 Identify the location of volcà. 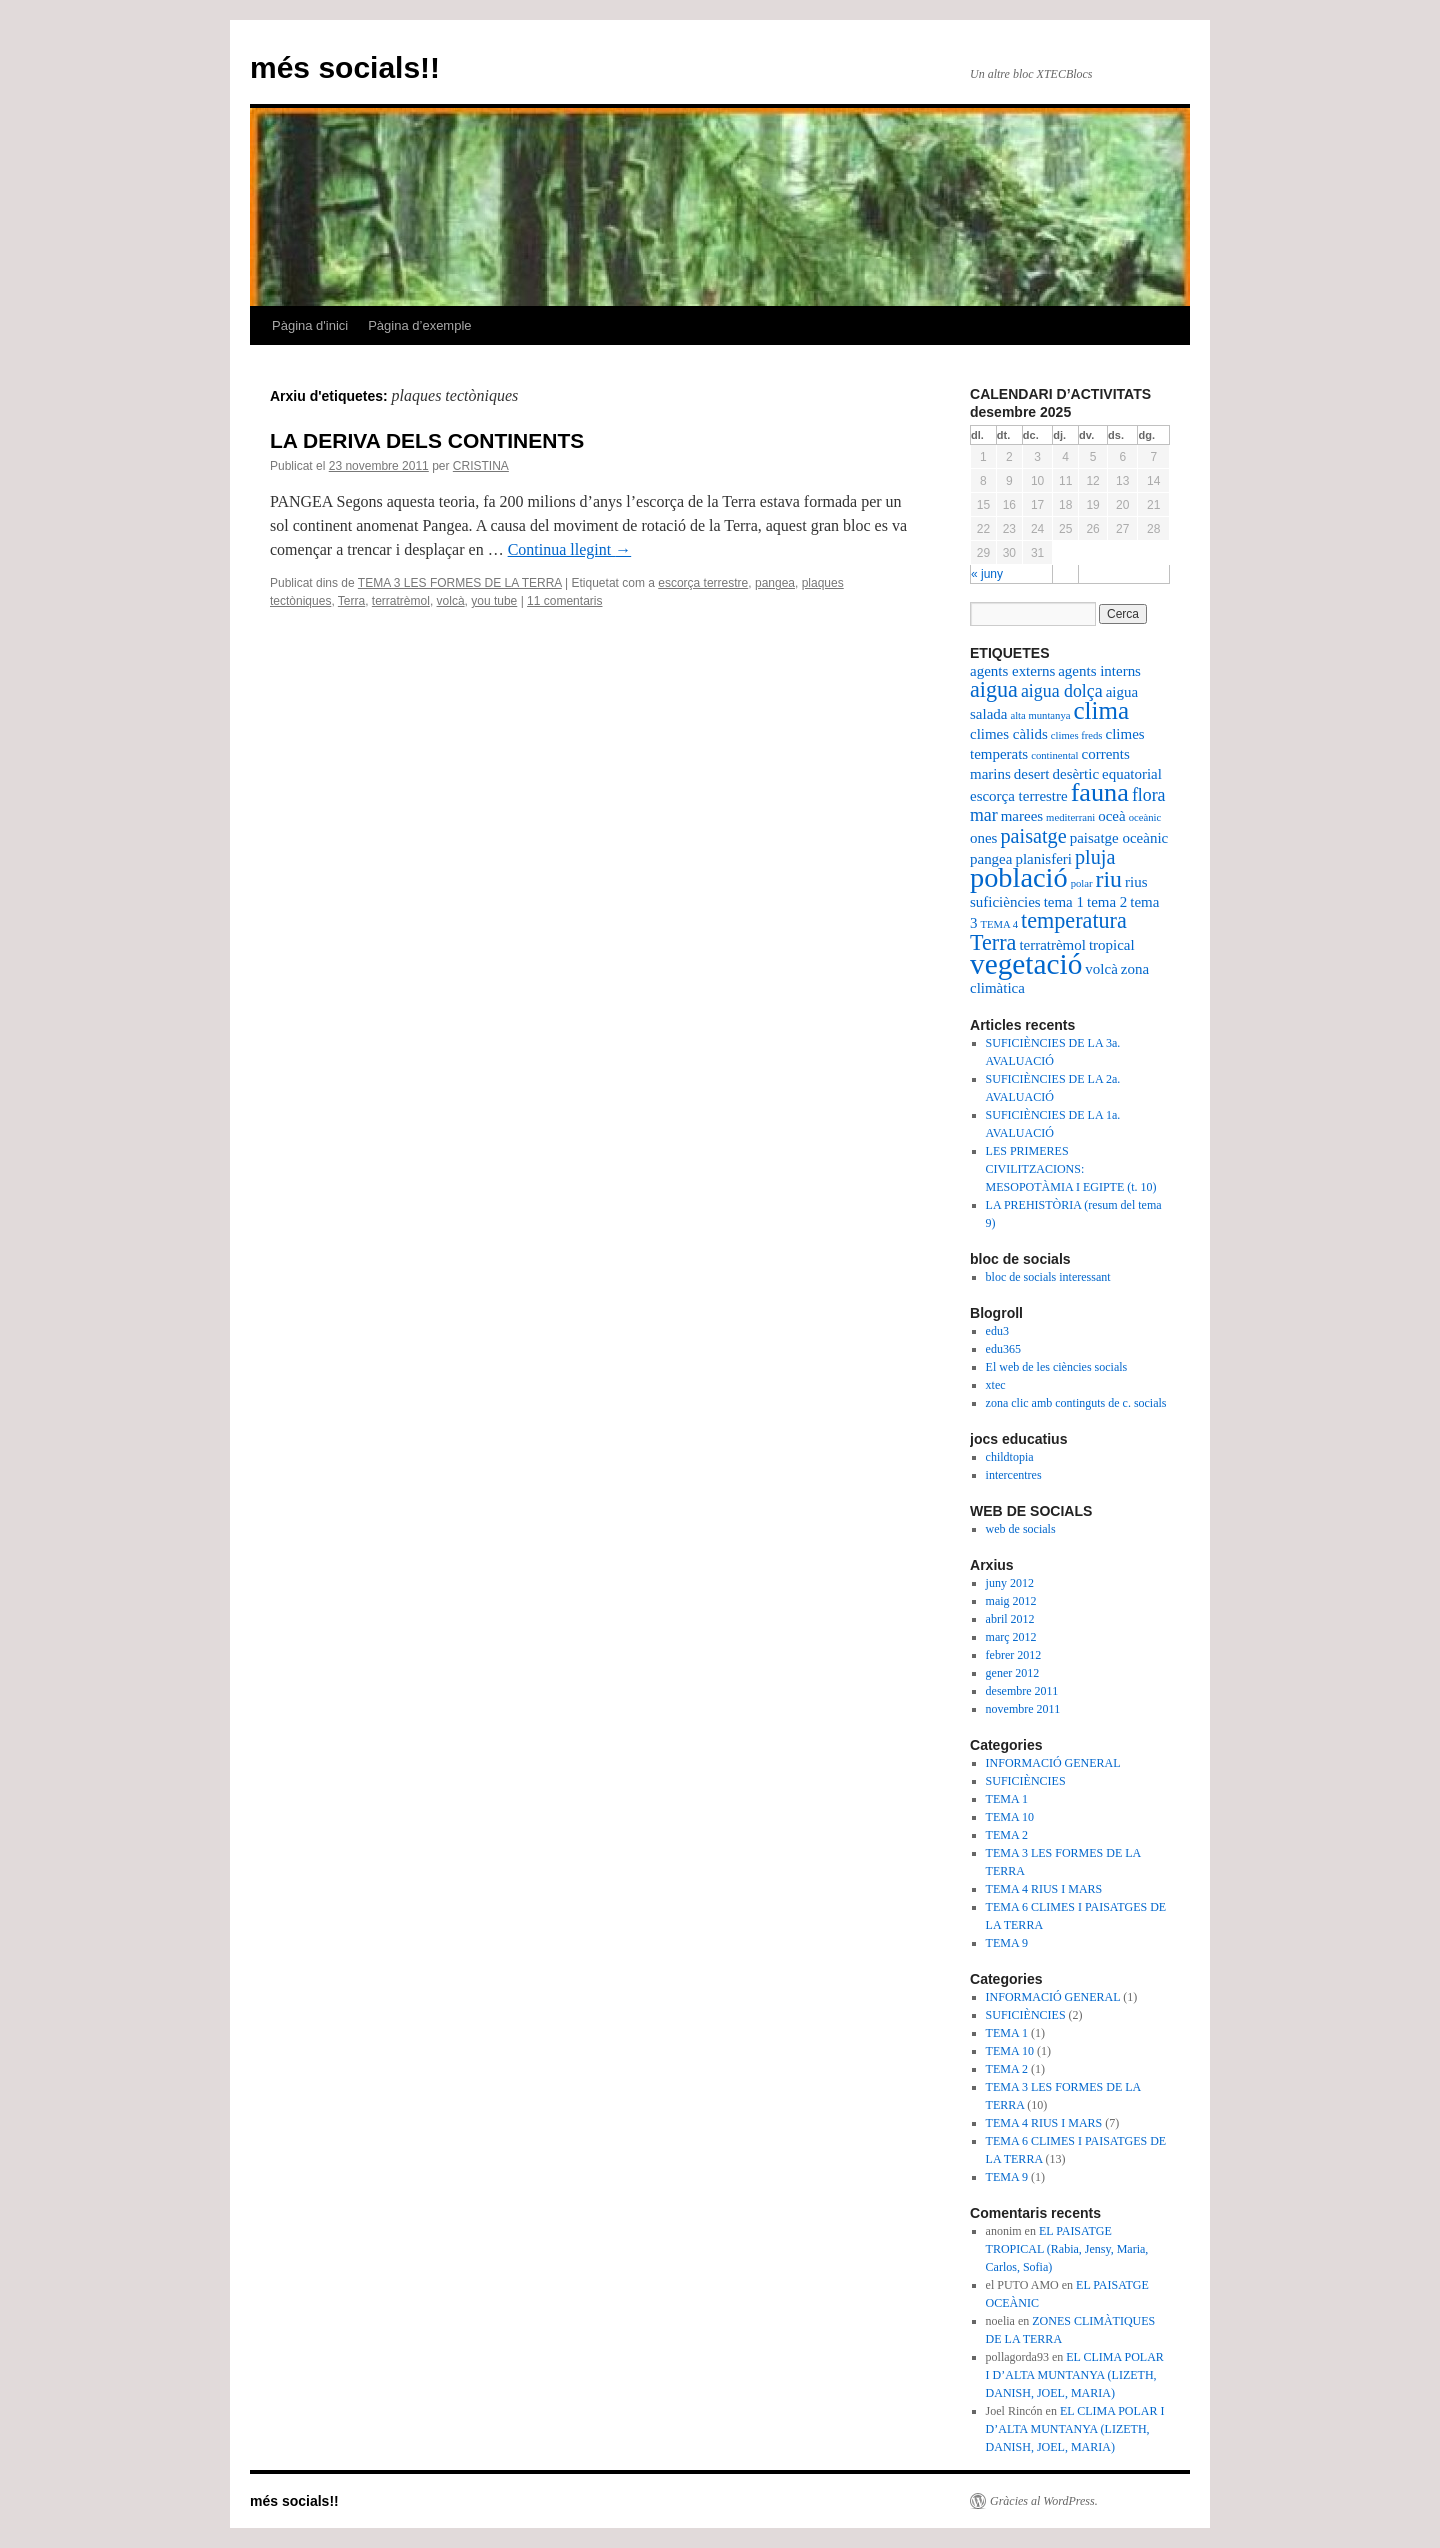
(451, 601).